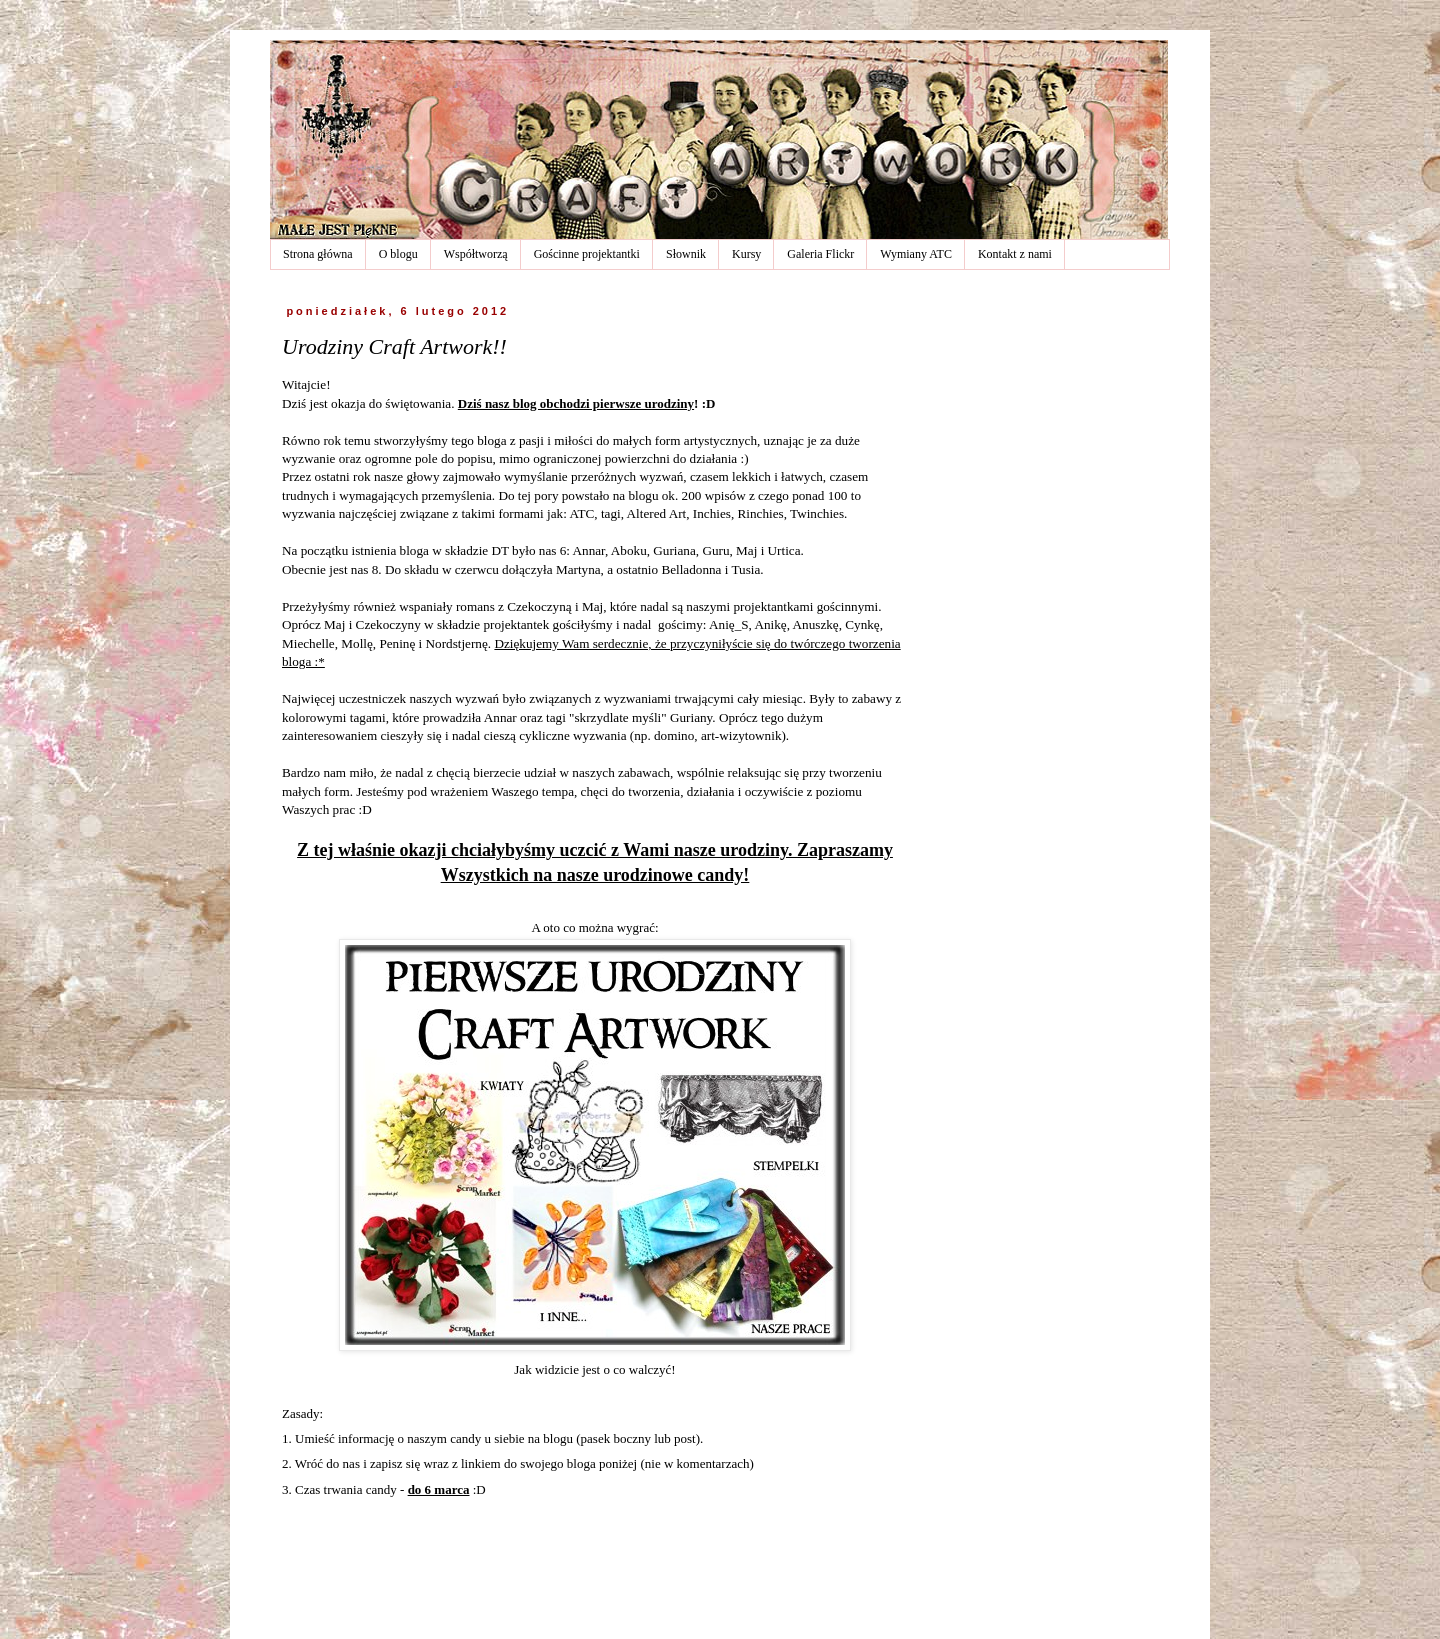  What do you see at coordinates (686, 254) in the screenshot?
I see `Słownik` at bounding box center [686, 254].